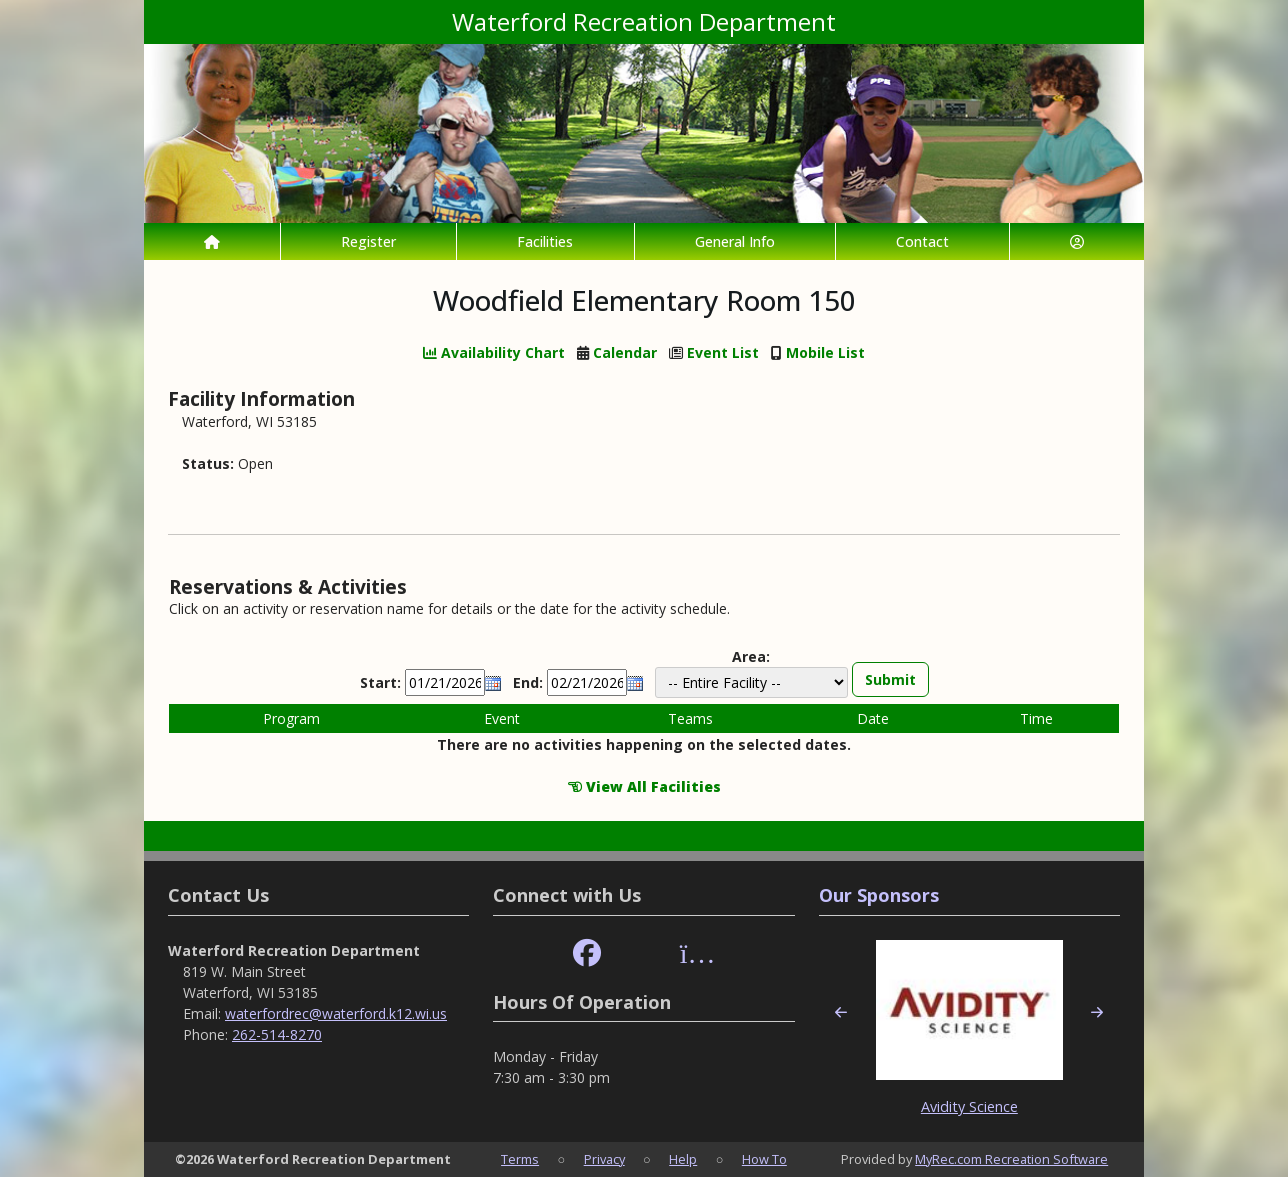  What do you see at coordinates (277, 1034) in the screenshot?
I see `262-514-8270` at bounding box center [277, 1034].